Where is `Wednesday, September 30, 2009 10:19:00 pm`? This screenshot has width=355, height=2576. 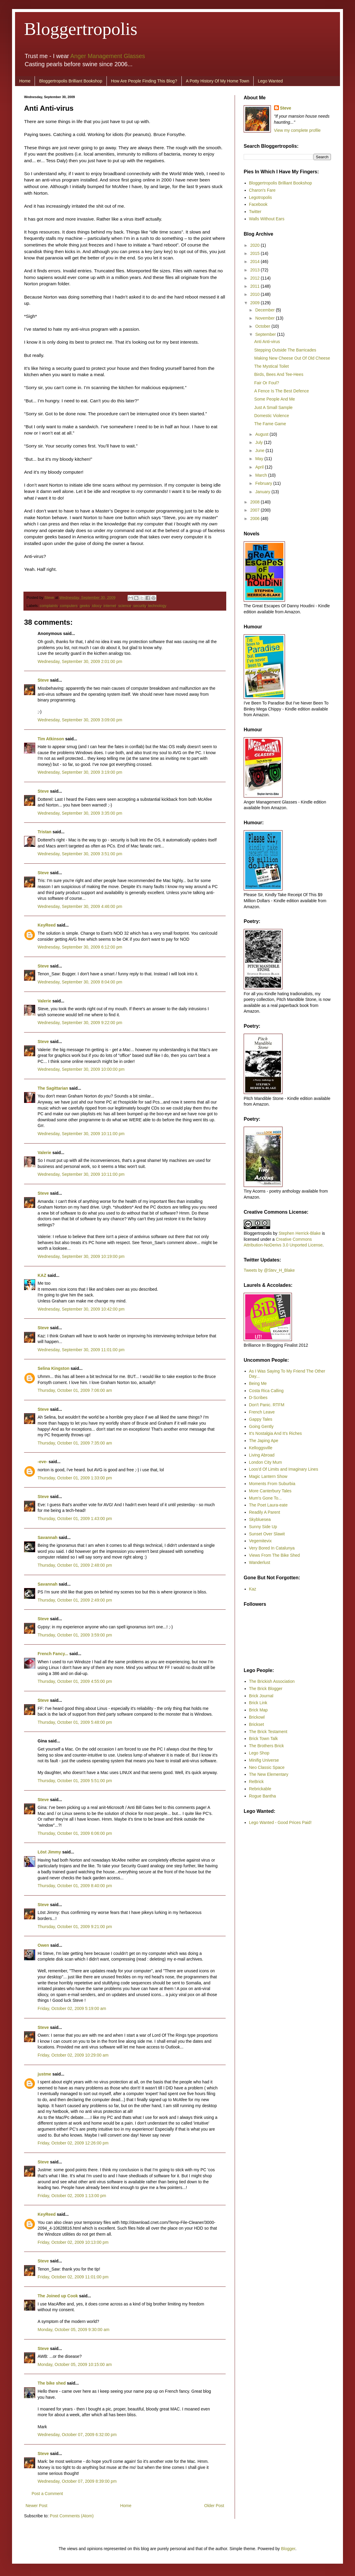
Wednesday, September 30, 2009 10:19:00 pm is located at coordinates (81, 1256).